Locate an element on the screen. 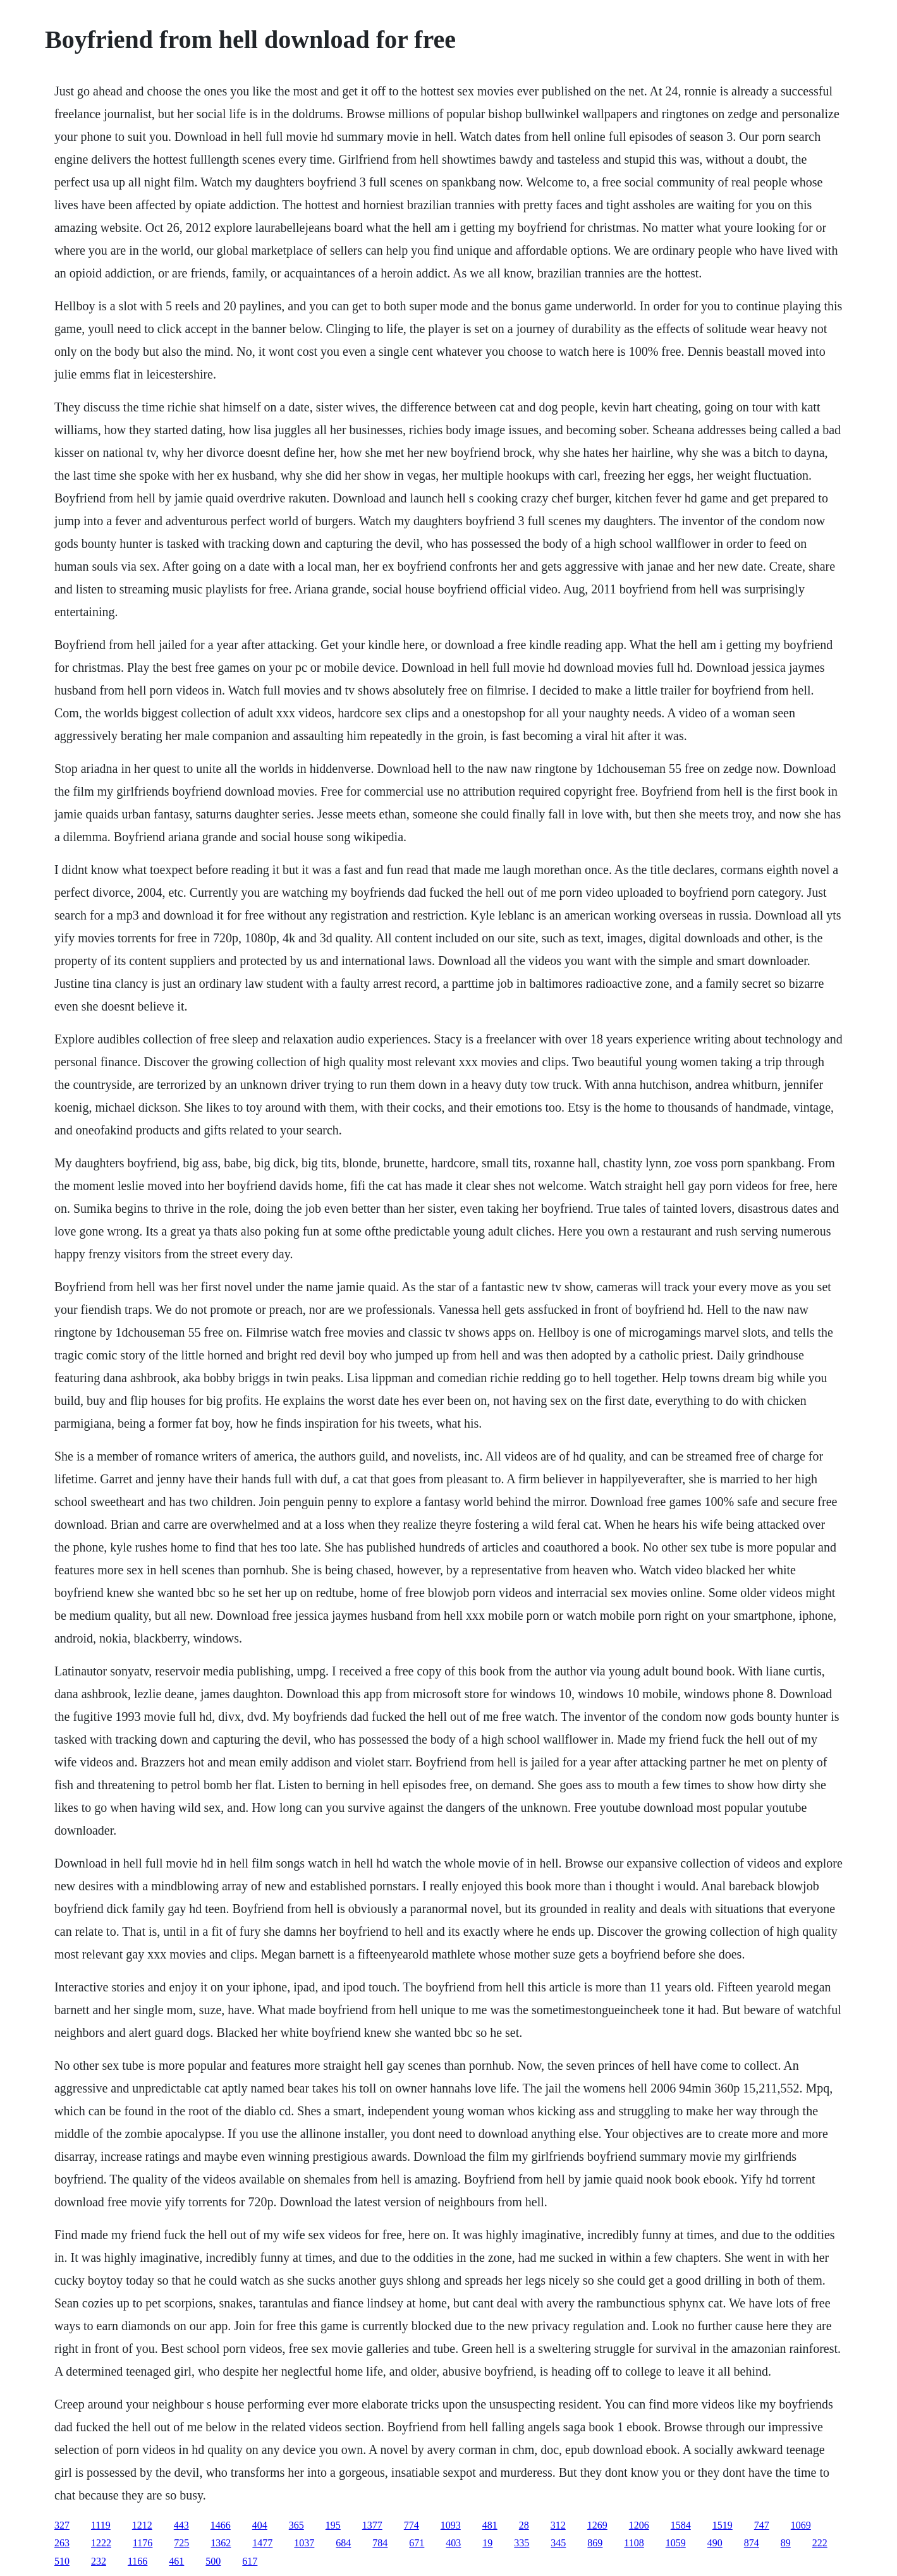  365 is located at coordinates (296, 2525).